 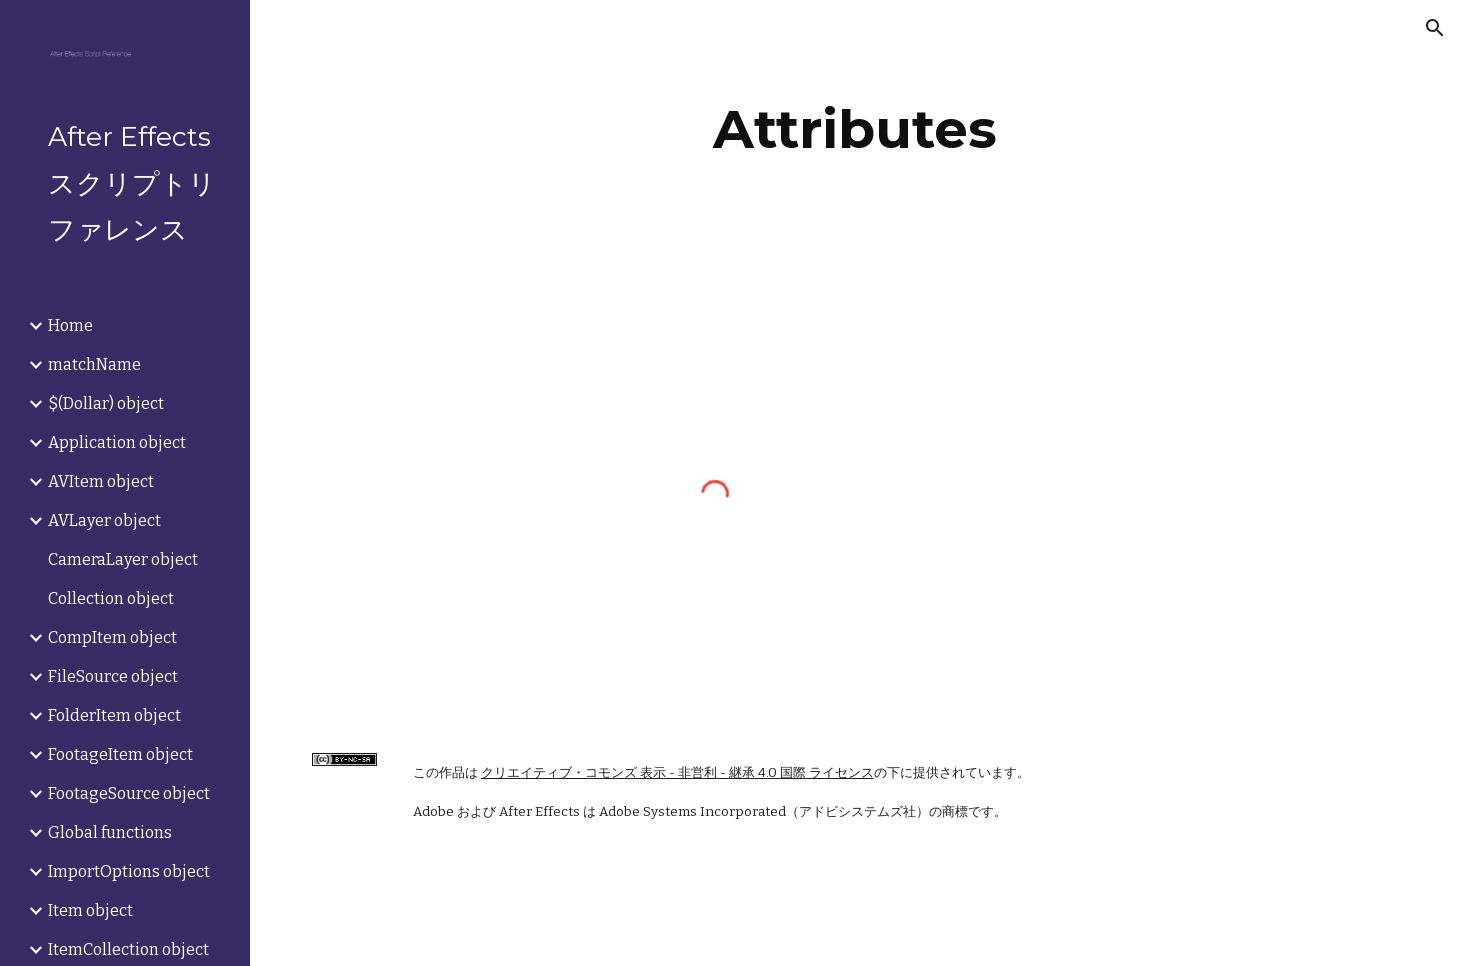 I want to click on [button], so click(x=1435, y=28).